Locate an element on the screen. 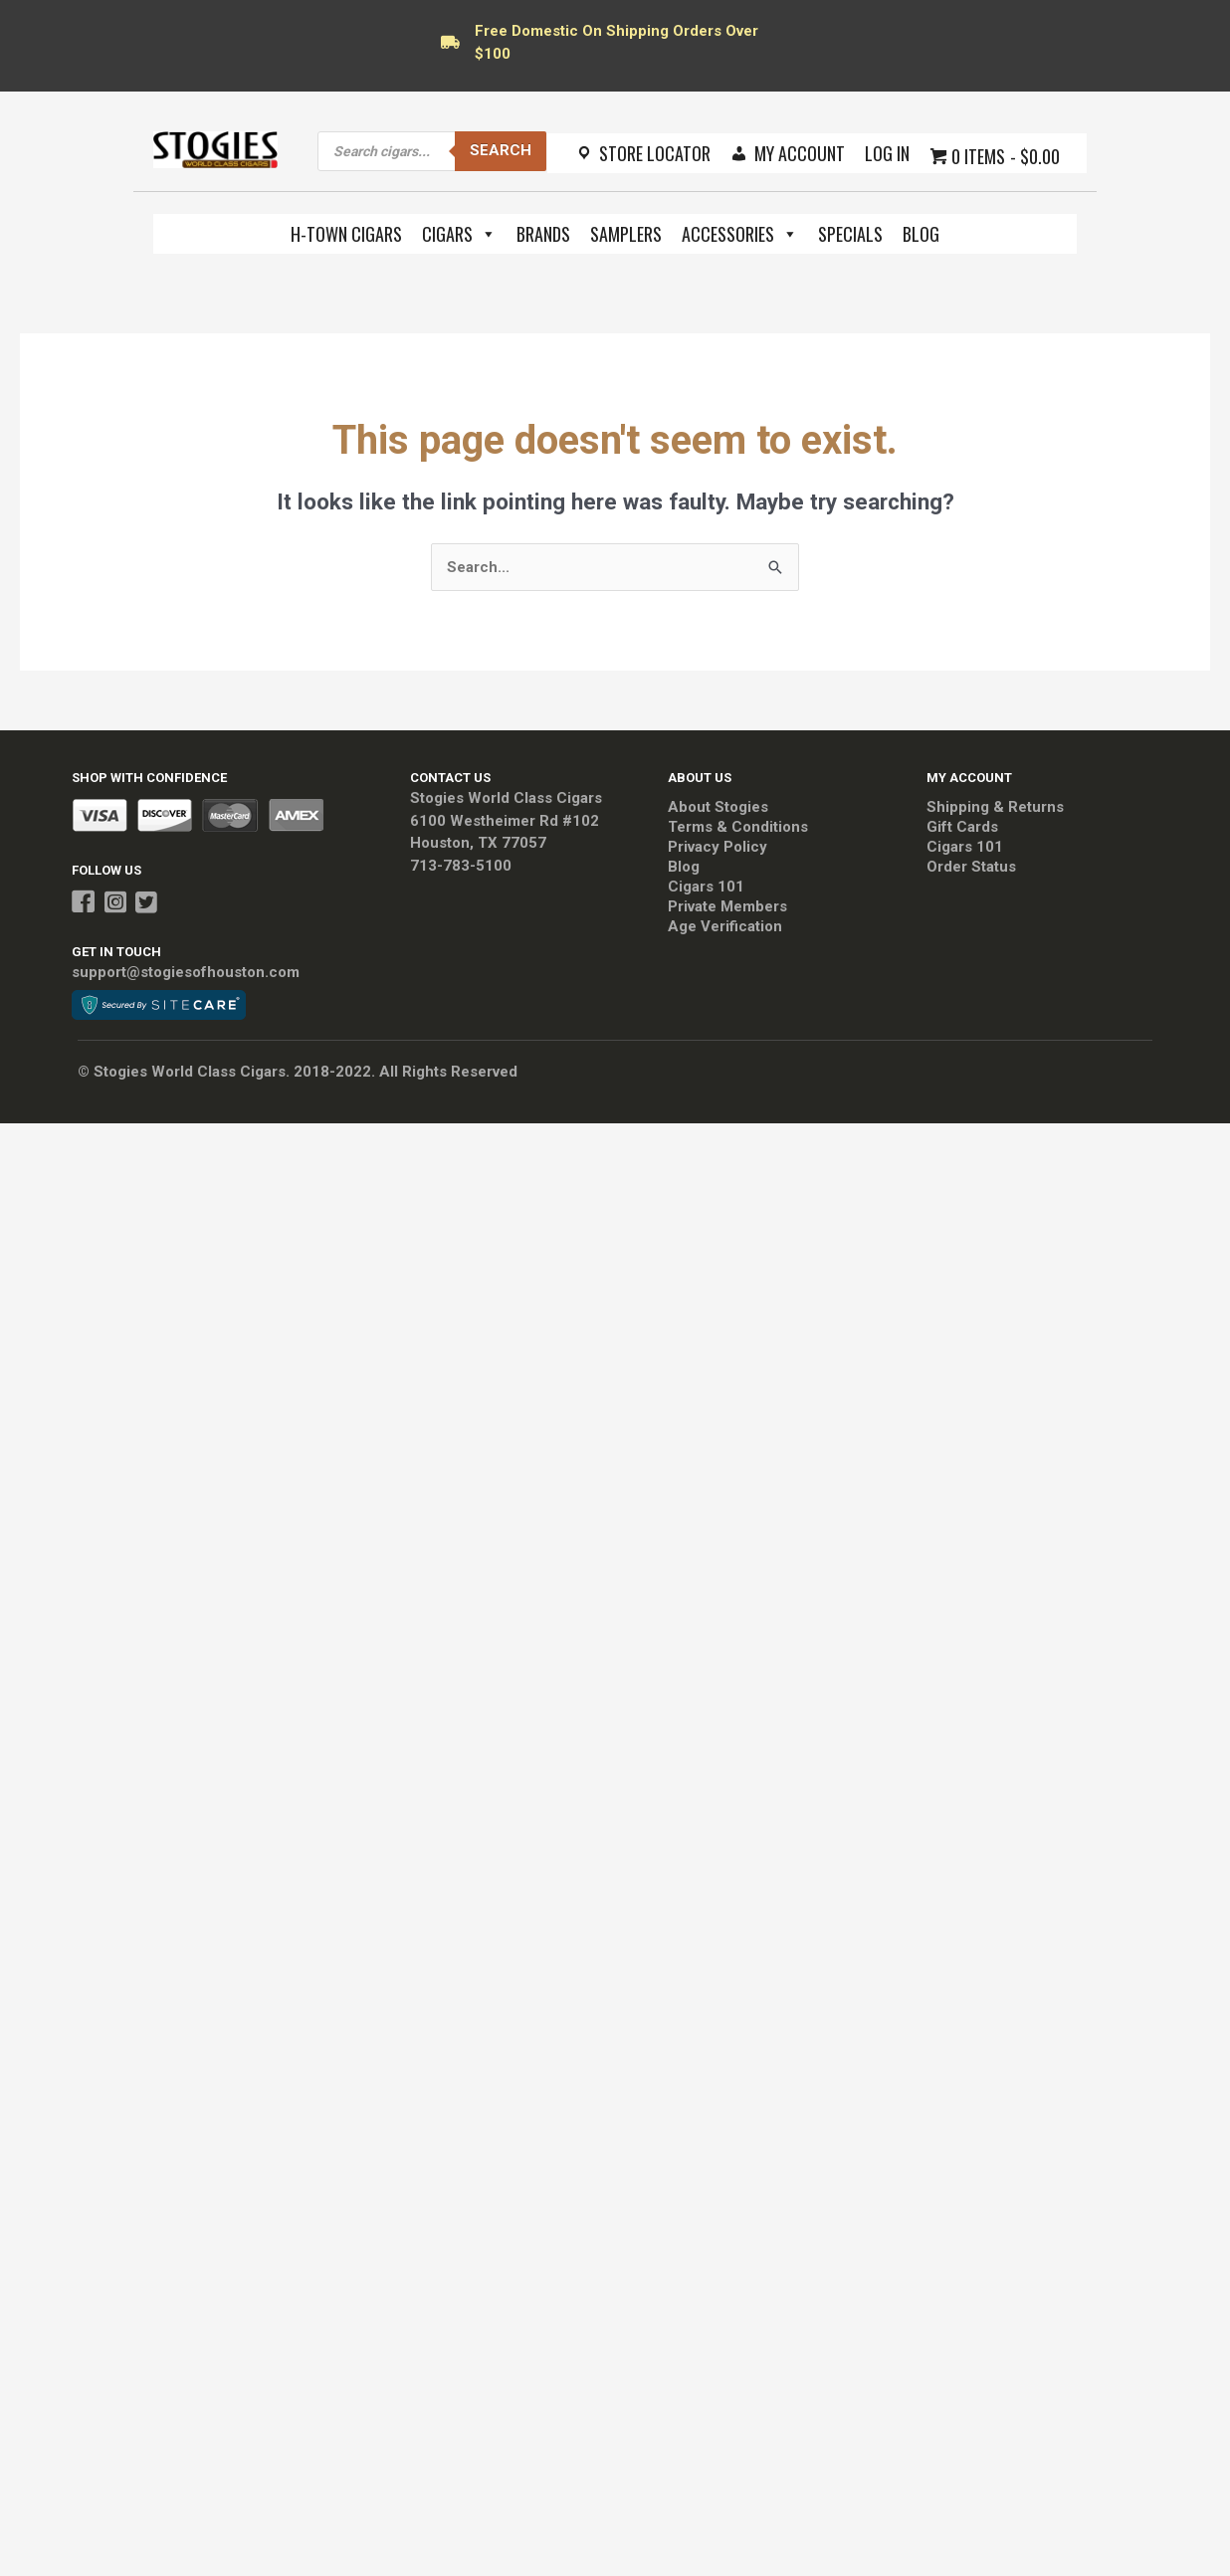  Blog is located at coordinates (921, 234).